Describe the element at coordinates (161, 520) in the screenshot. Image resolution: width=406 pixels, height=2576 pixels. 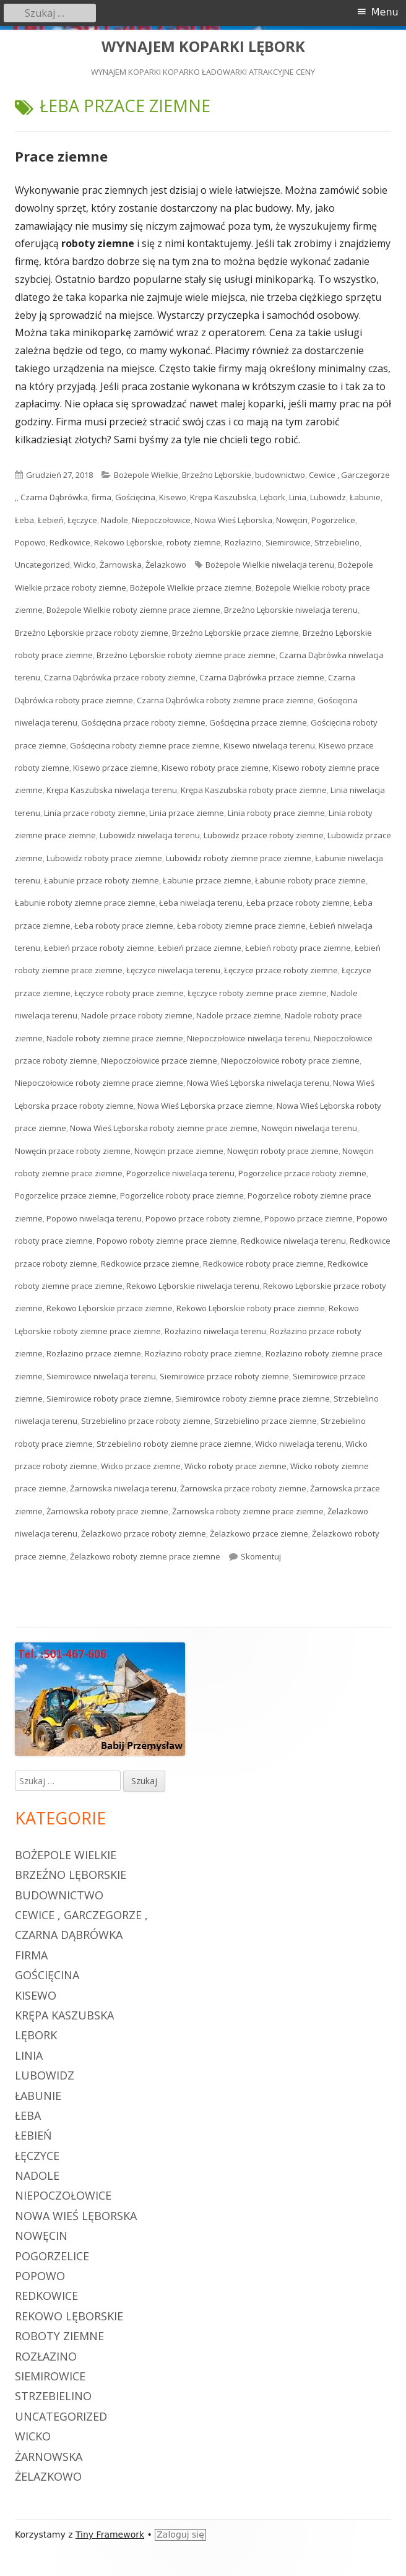
I see `Niepoczołowice` at that location.